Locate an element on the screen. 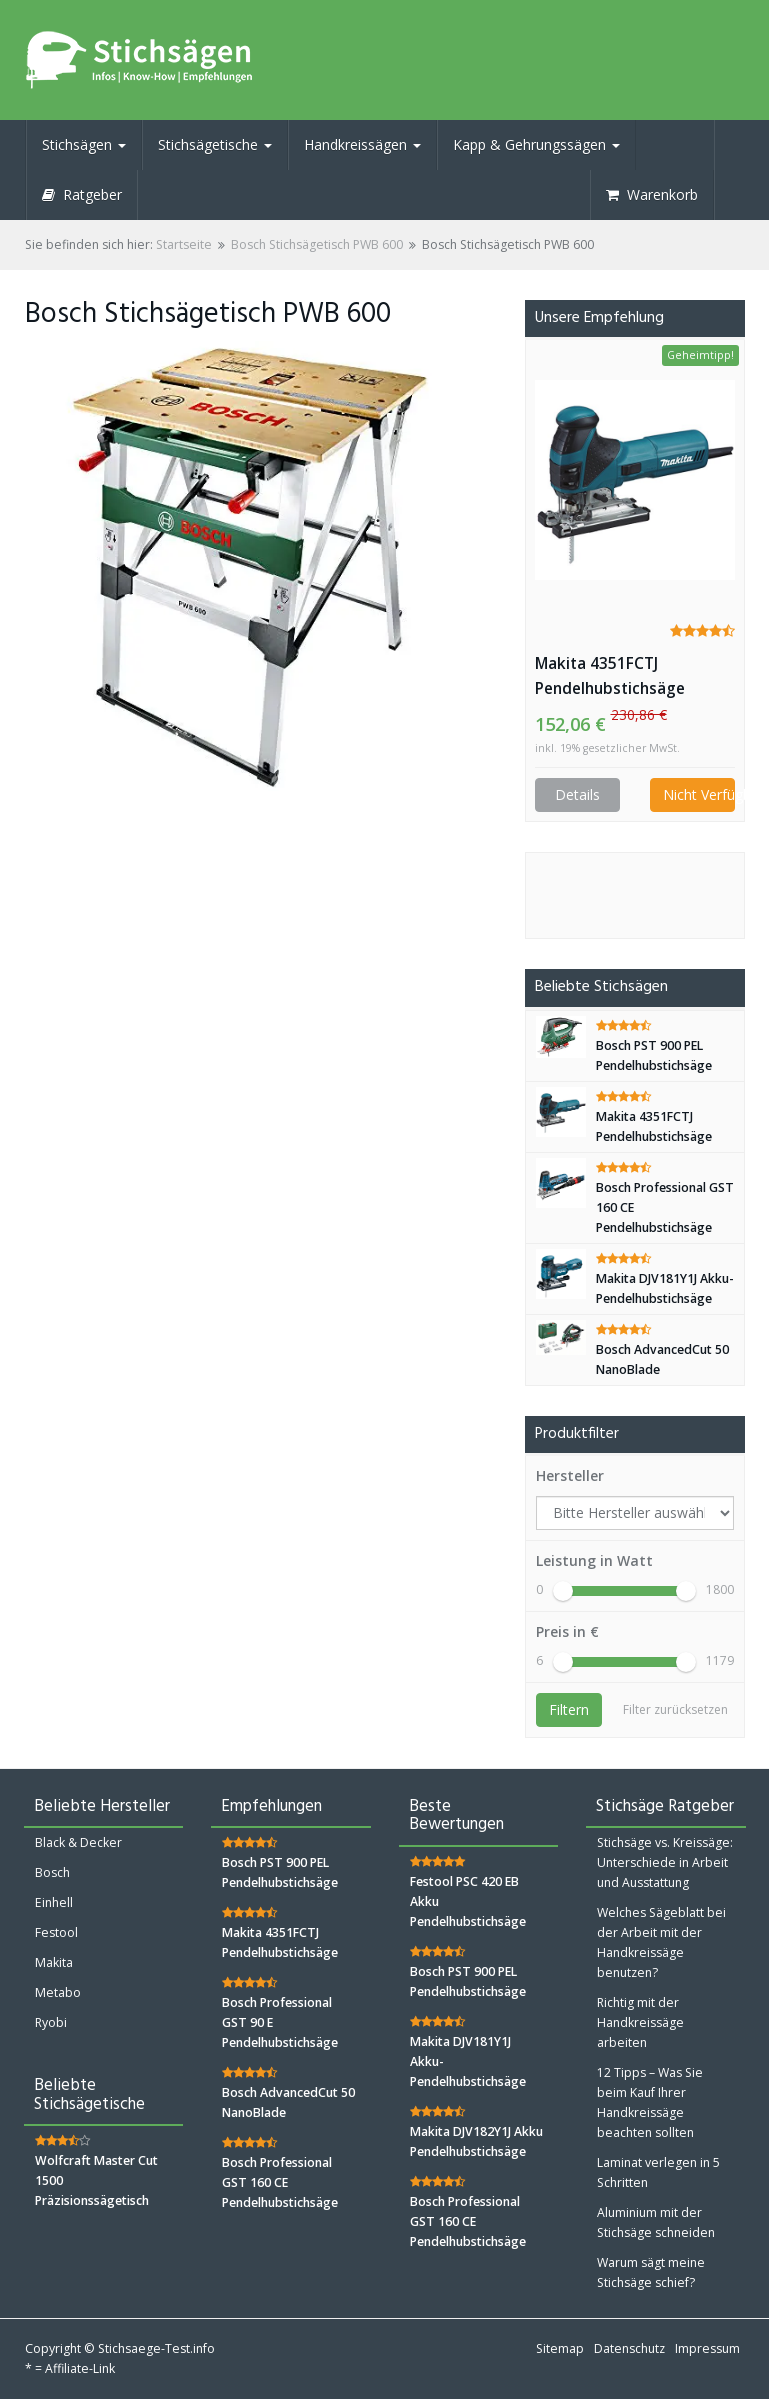  Warenkorb is located at coordinates (652, 194).